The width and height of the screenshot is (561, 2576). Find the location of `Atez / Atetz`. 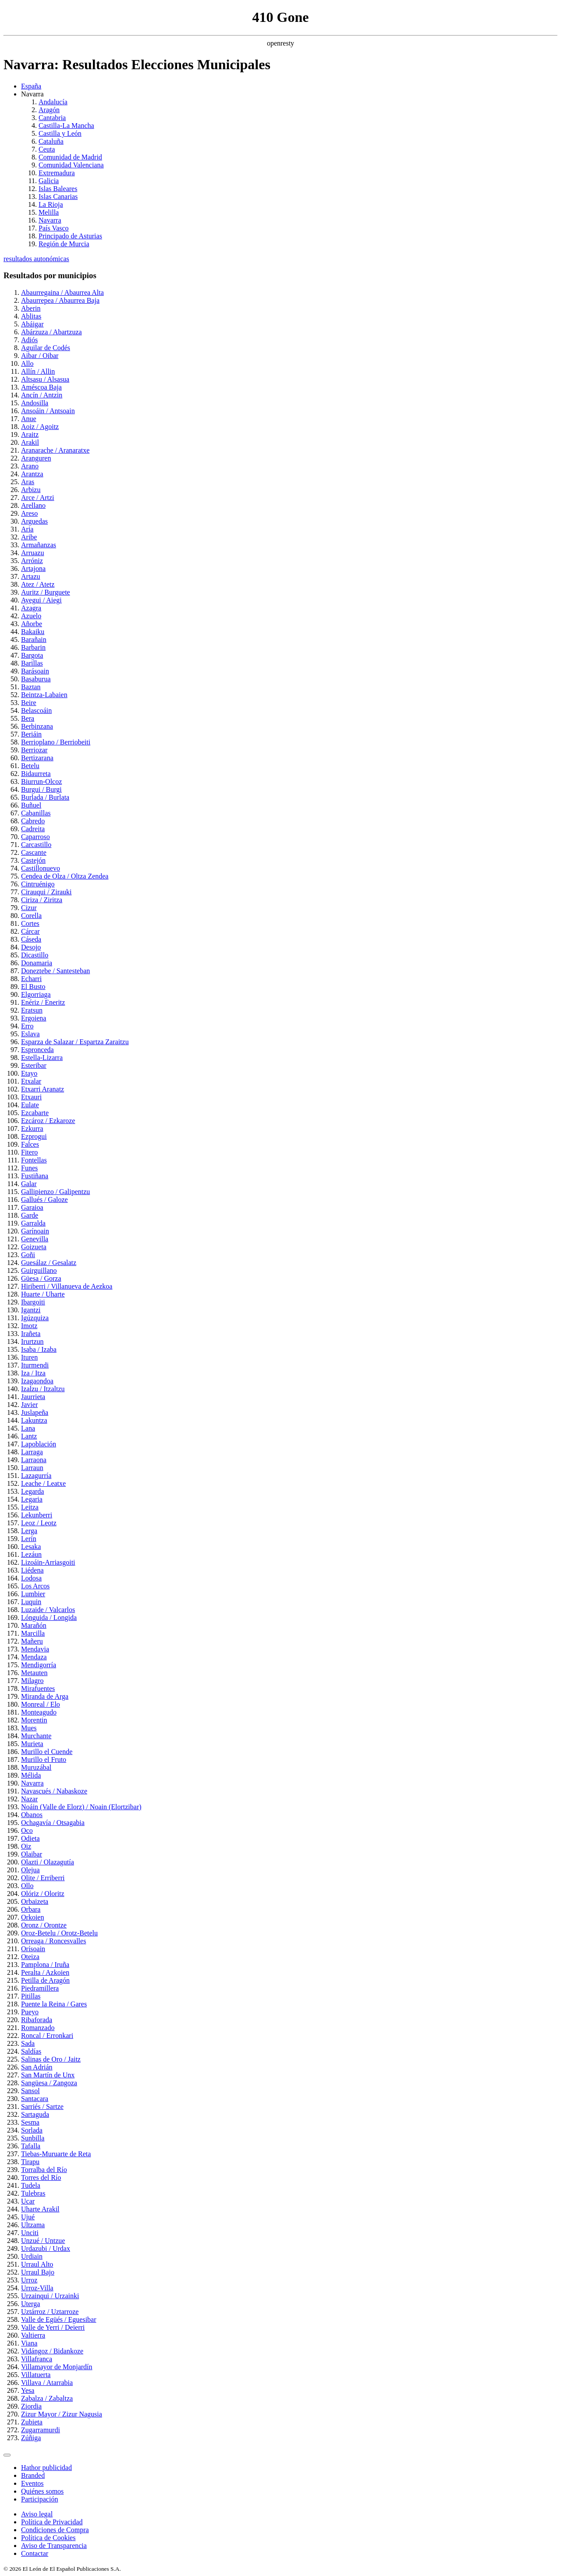

Atez / Atetz is located at coordinates (37, 584).